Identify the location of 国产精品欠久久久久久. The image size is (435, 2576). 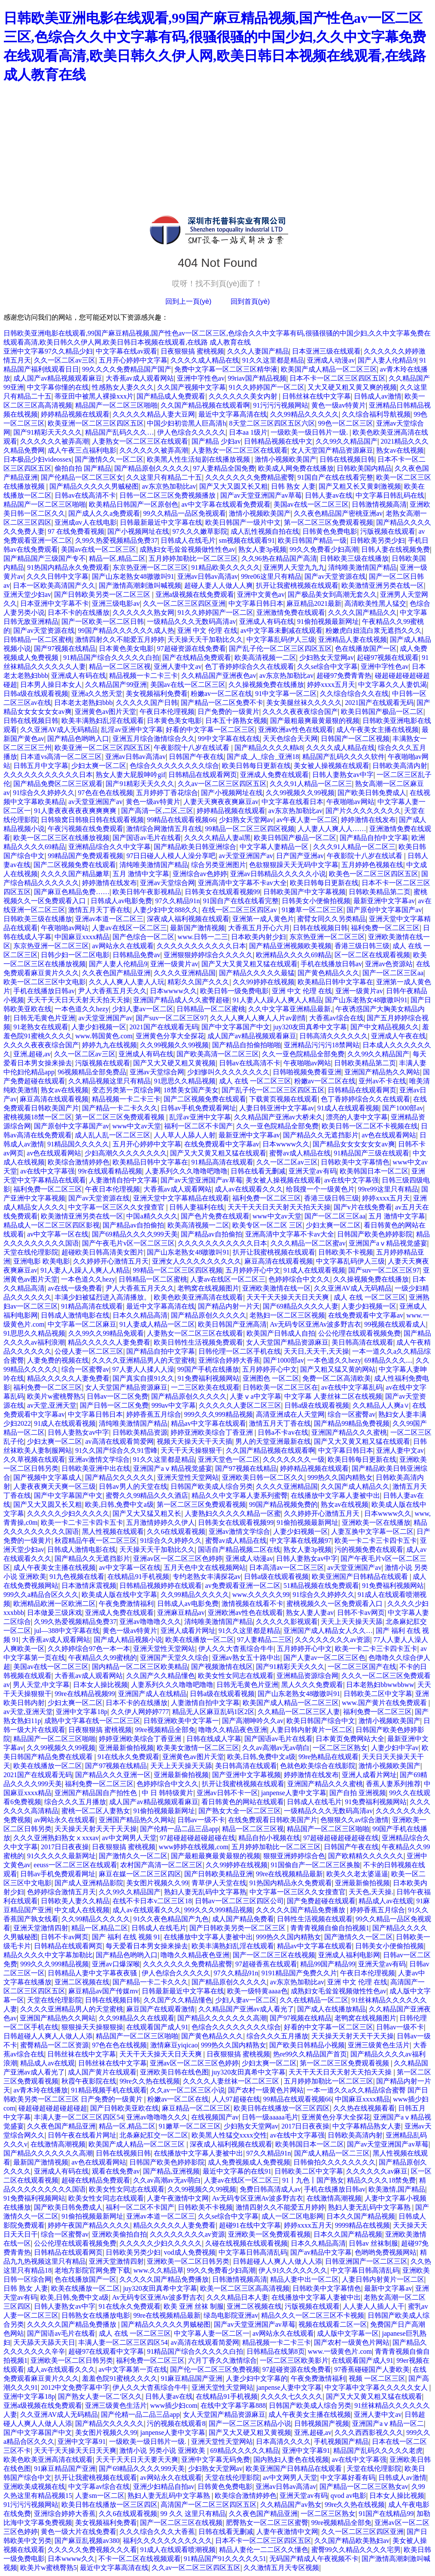
(119, 1477).